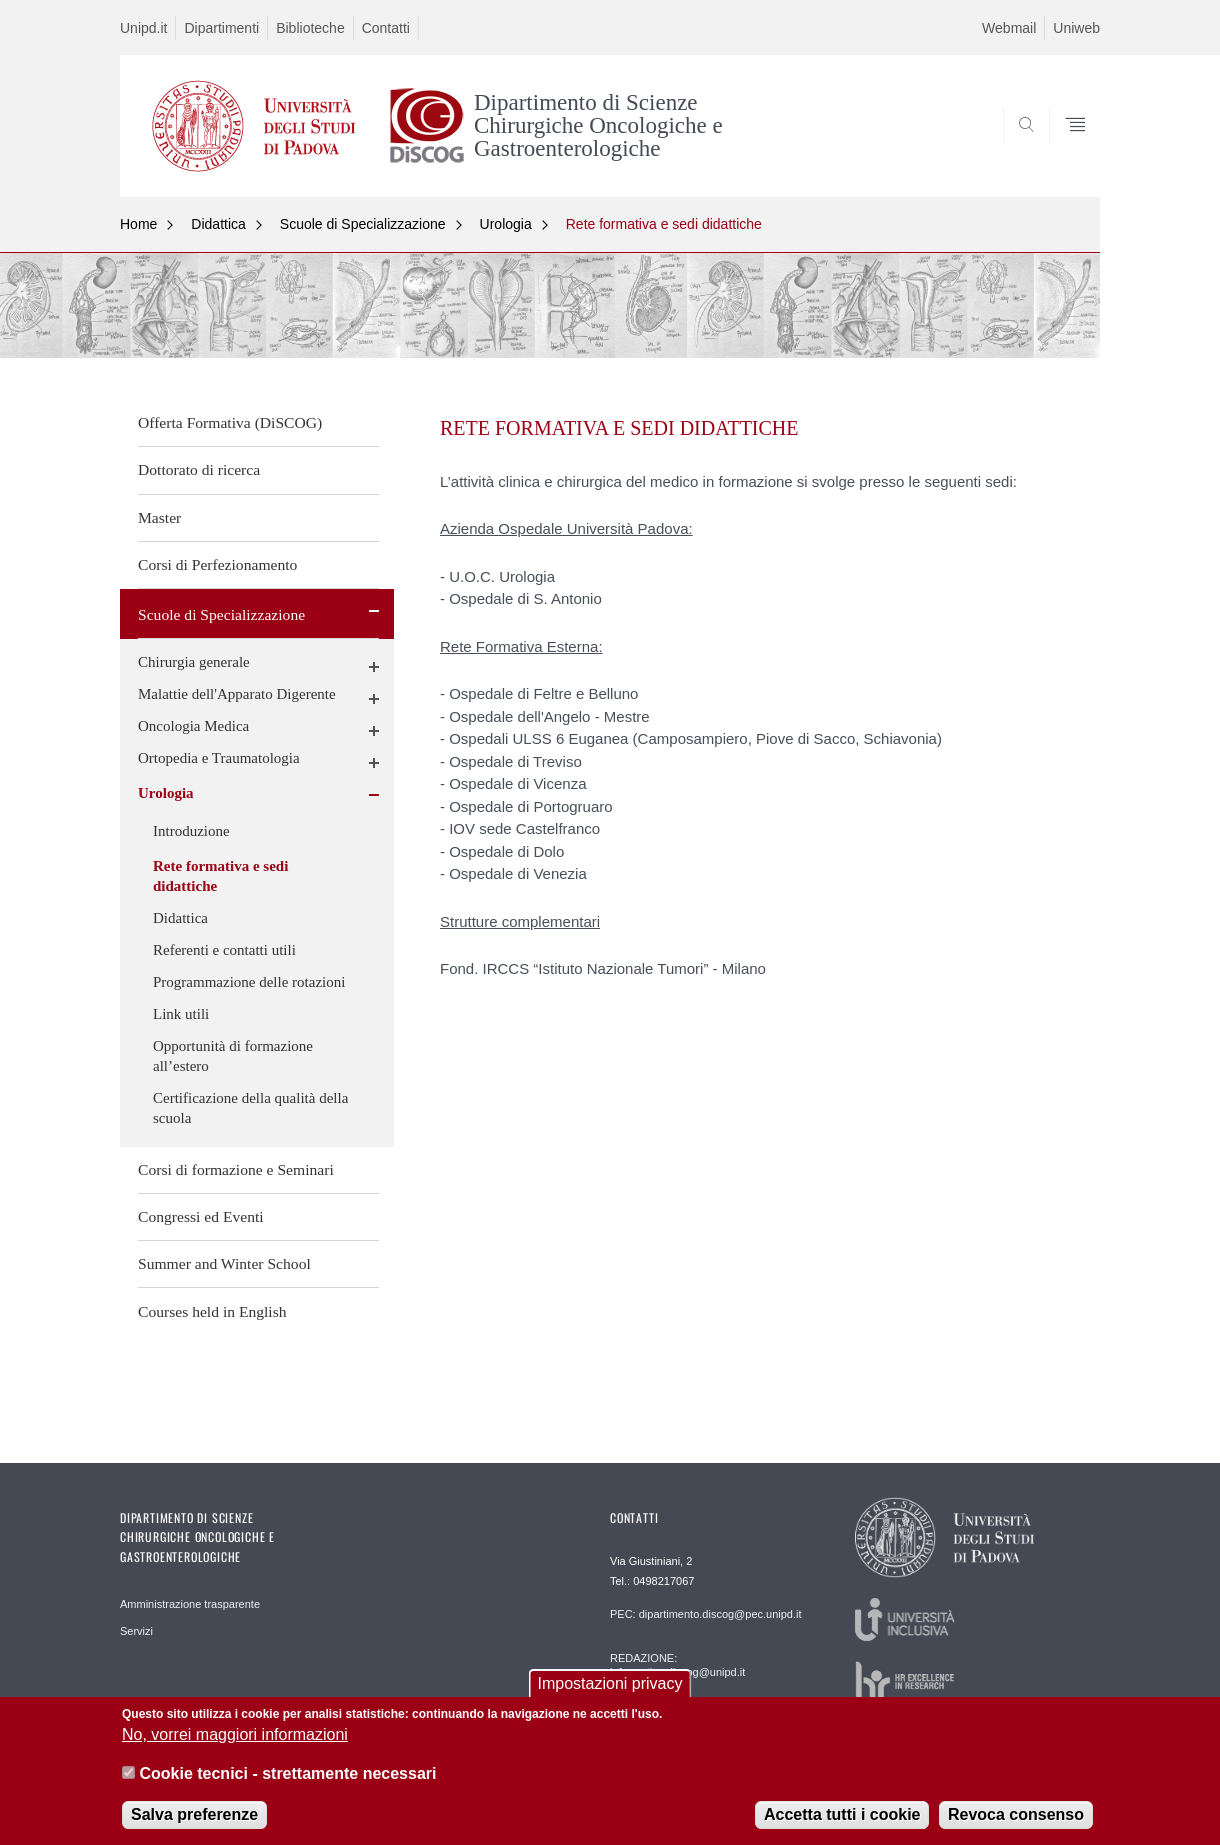 The height and width of the screenshot is (1845, 1220). Describe the element at coordinates (310, 28) in the screenshot. I see `Biblioteche` at that location.